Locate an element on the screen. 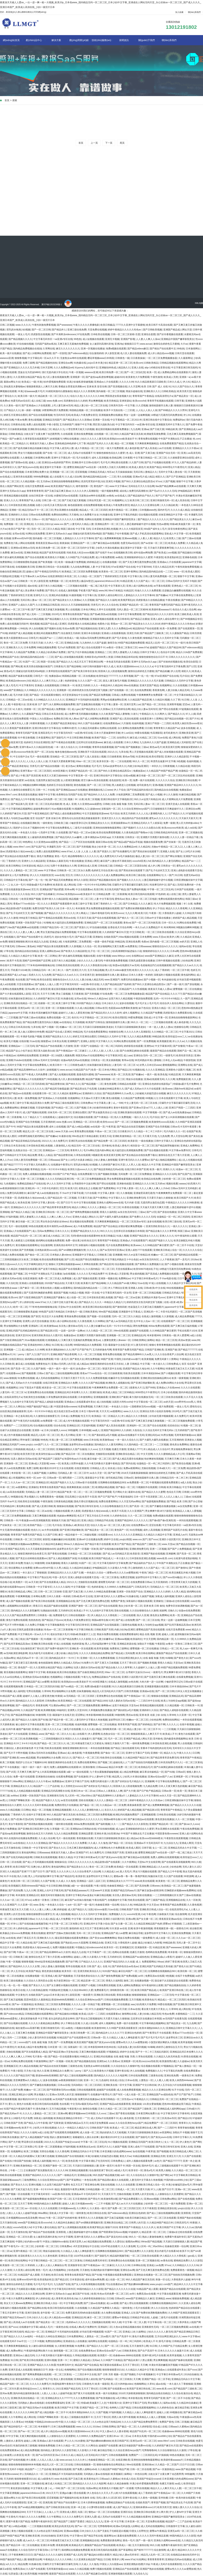  中文字幕精品一区二区2021年 is located at coordinates (126, 419).